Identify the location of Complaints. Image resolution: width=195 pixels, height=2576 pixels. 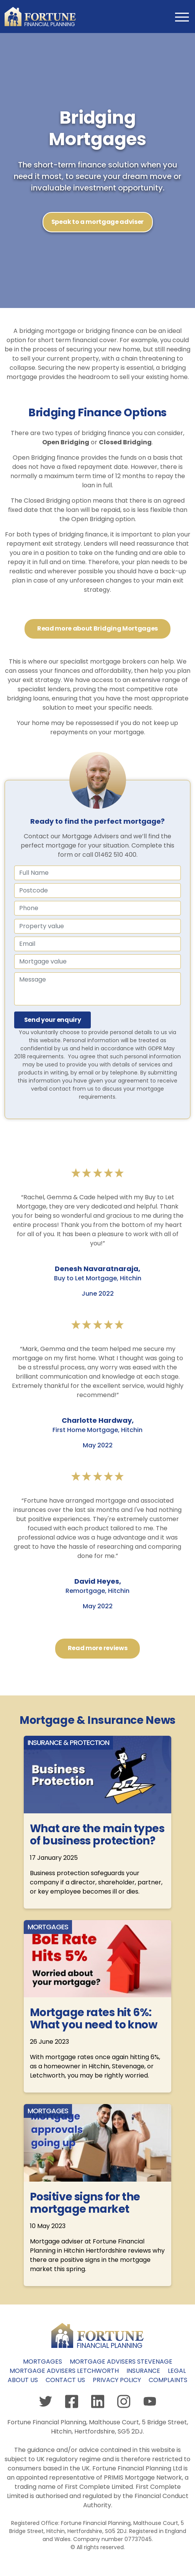
(168, 2380).